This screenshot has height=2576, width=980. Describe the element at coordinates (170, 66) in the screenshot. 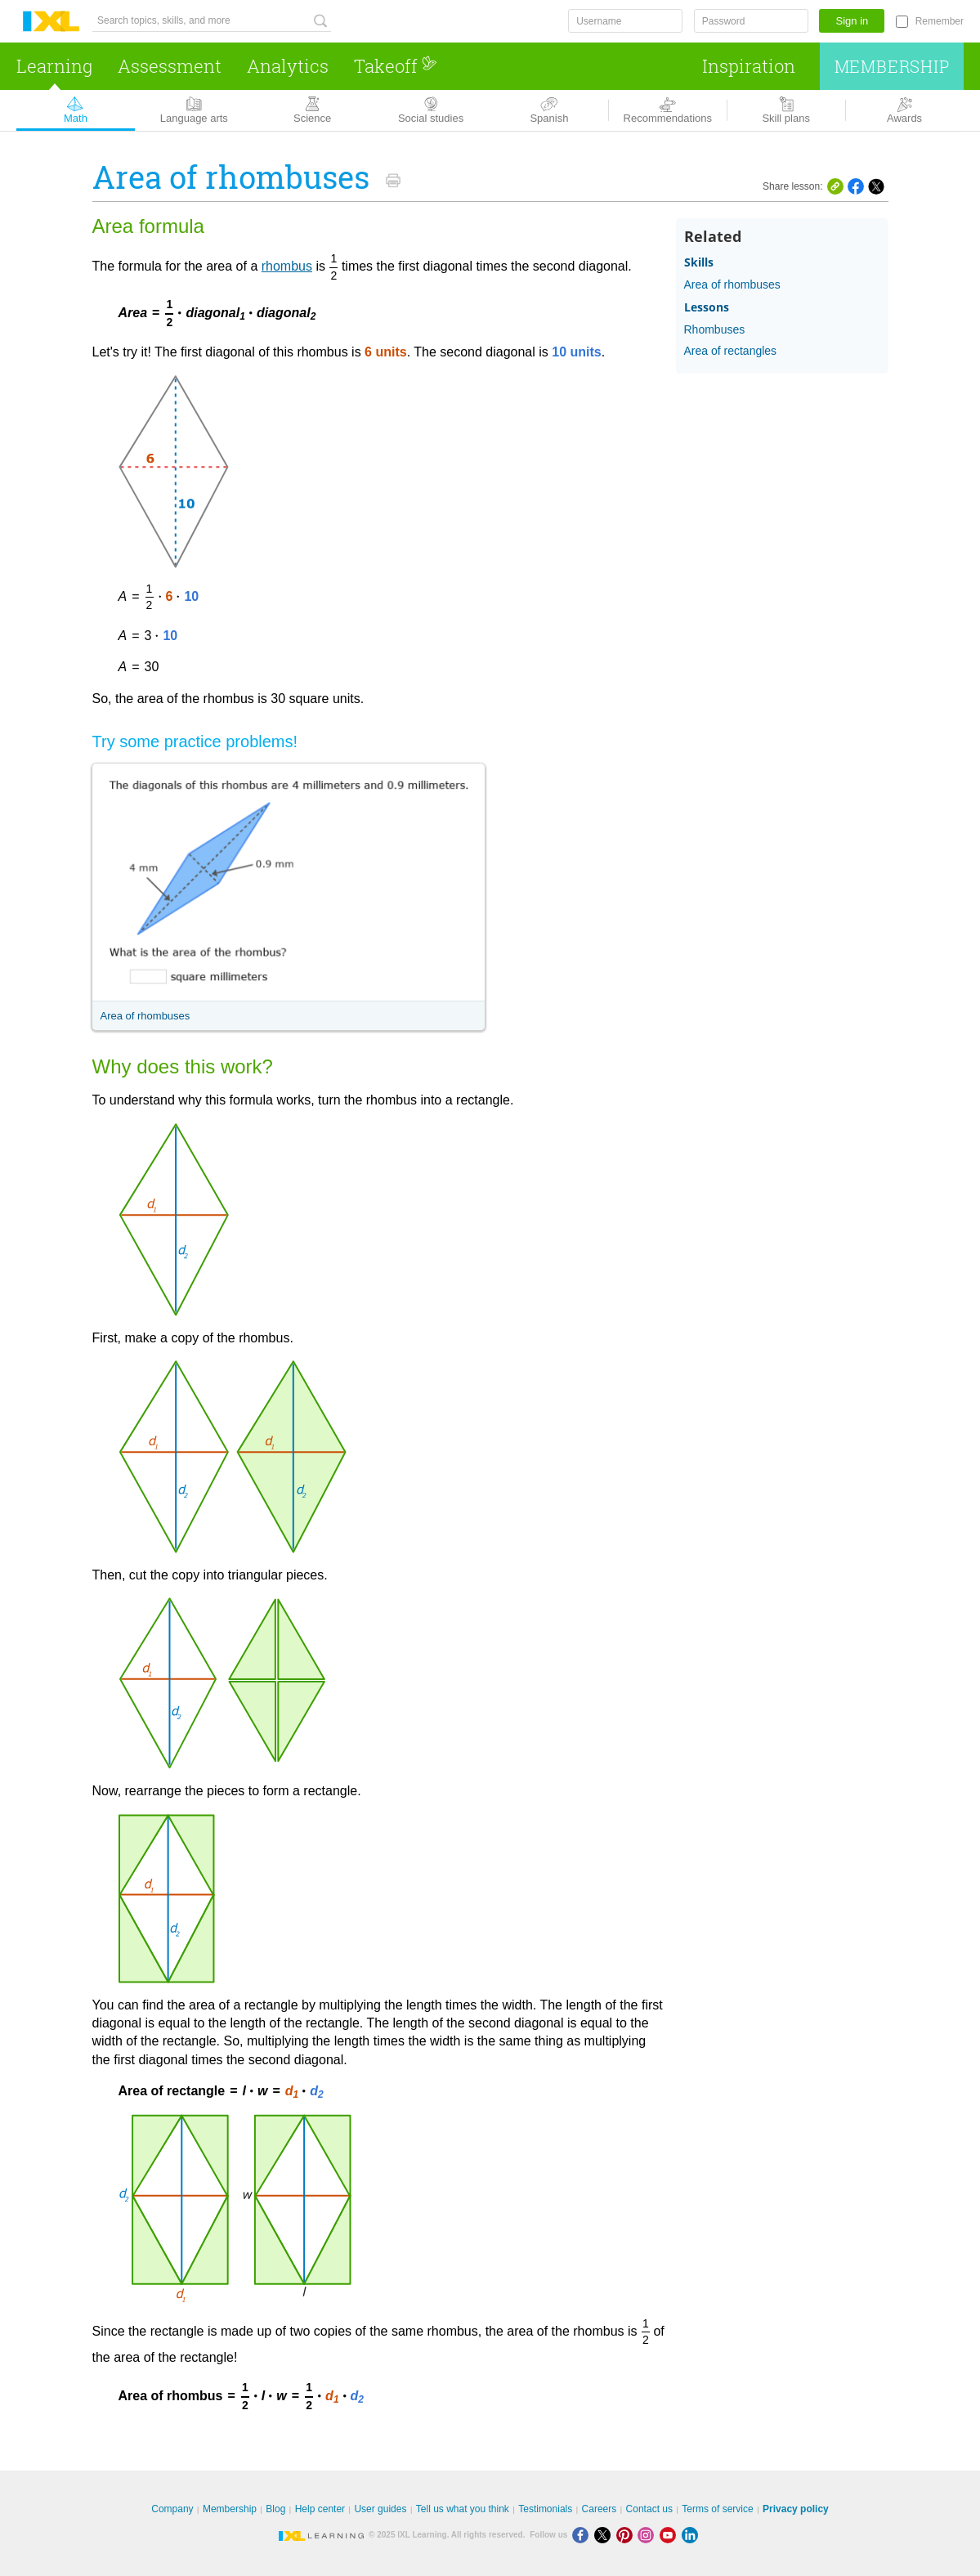

I see `Assessment` at that location.